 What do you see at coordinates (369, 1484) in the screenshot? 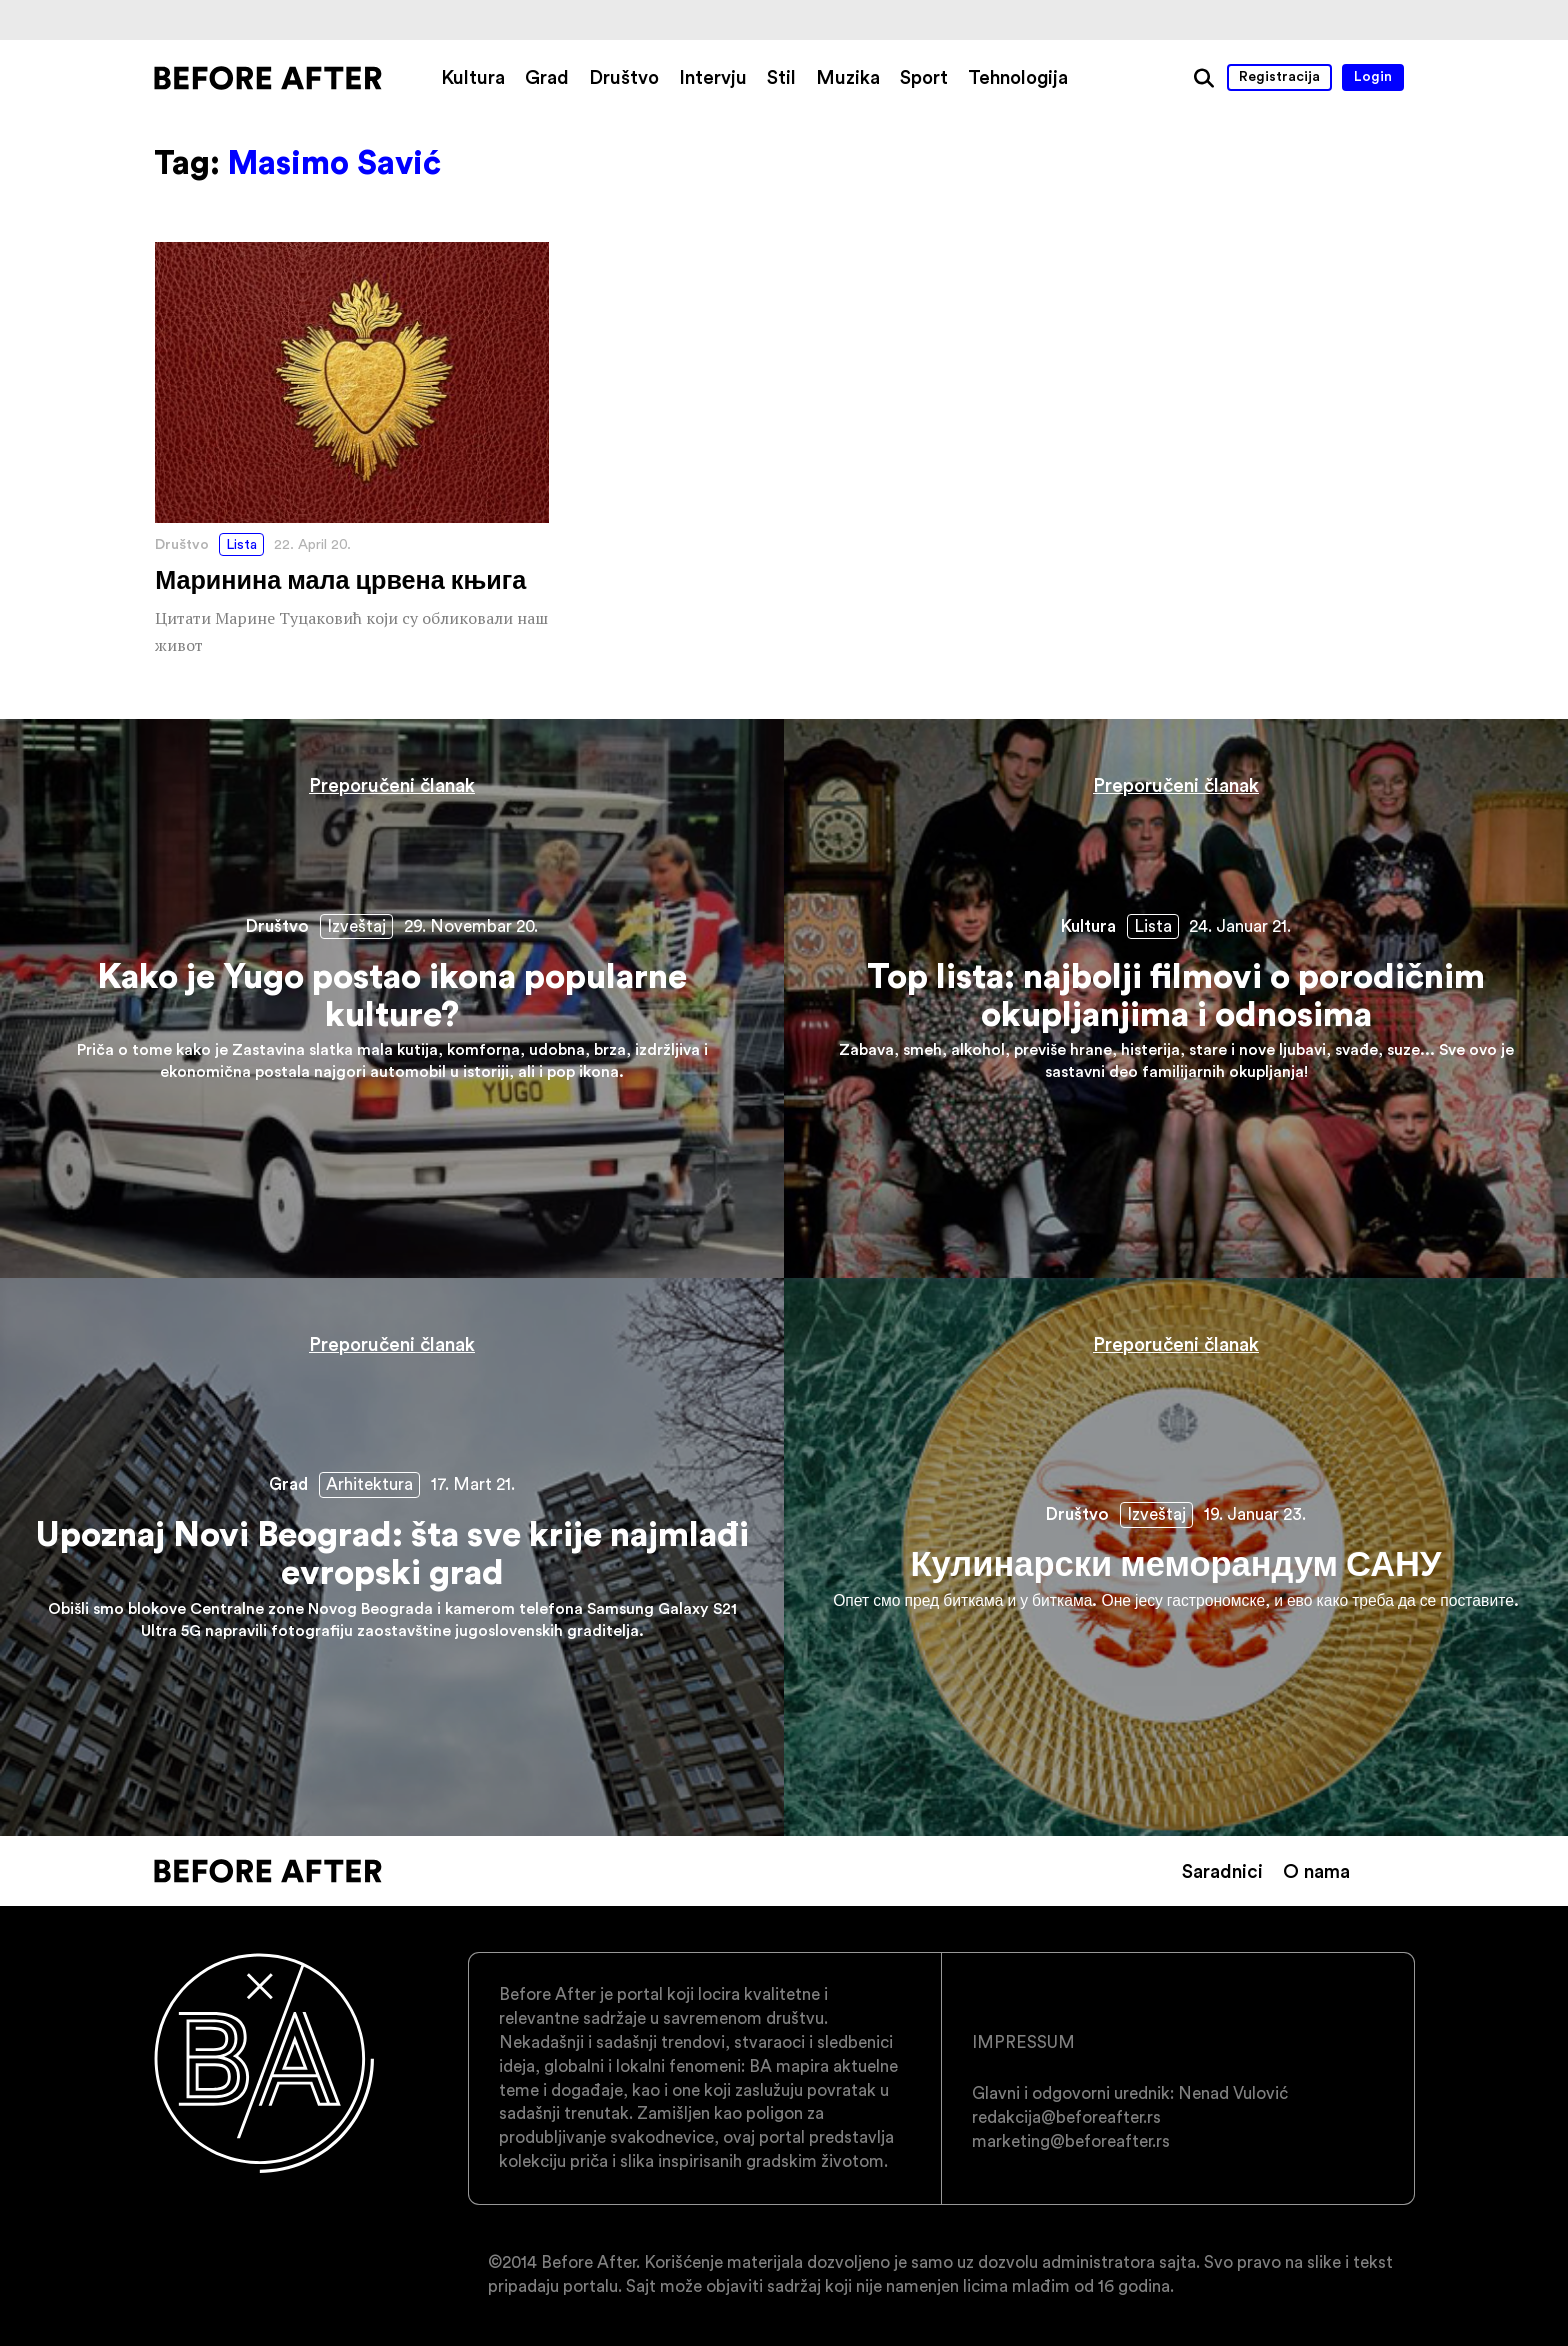
I see `Arhitektura` at bounding box center [369, 1484].